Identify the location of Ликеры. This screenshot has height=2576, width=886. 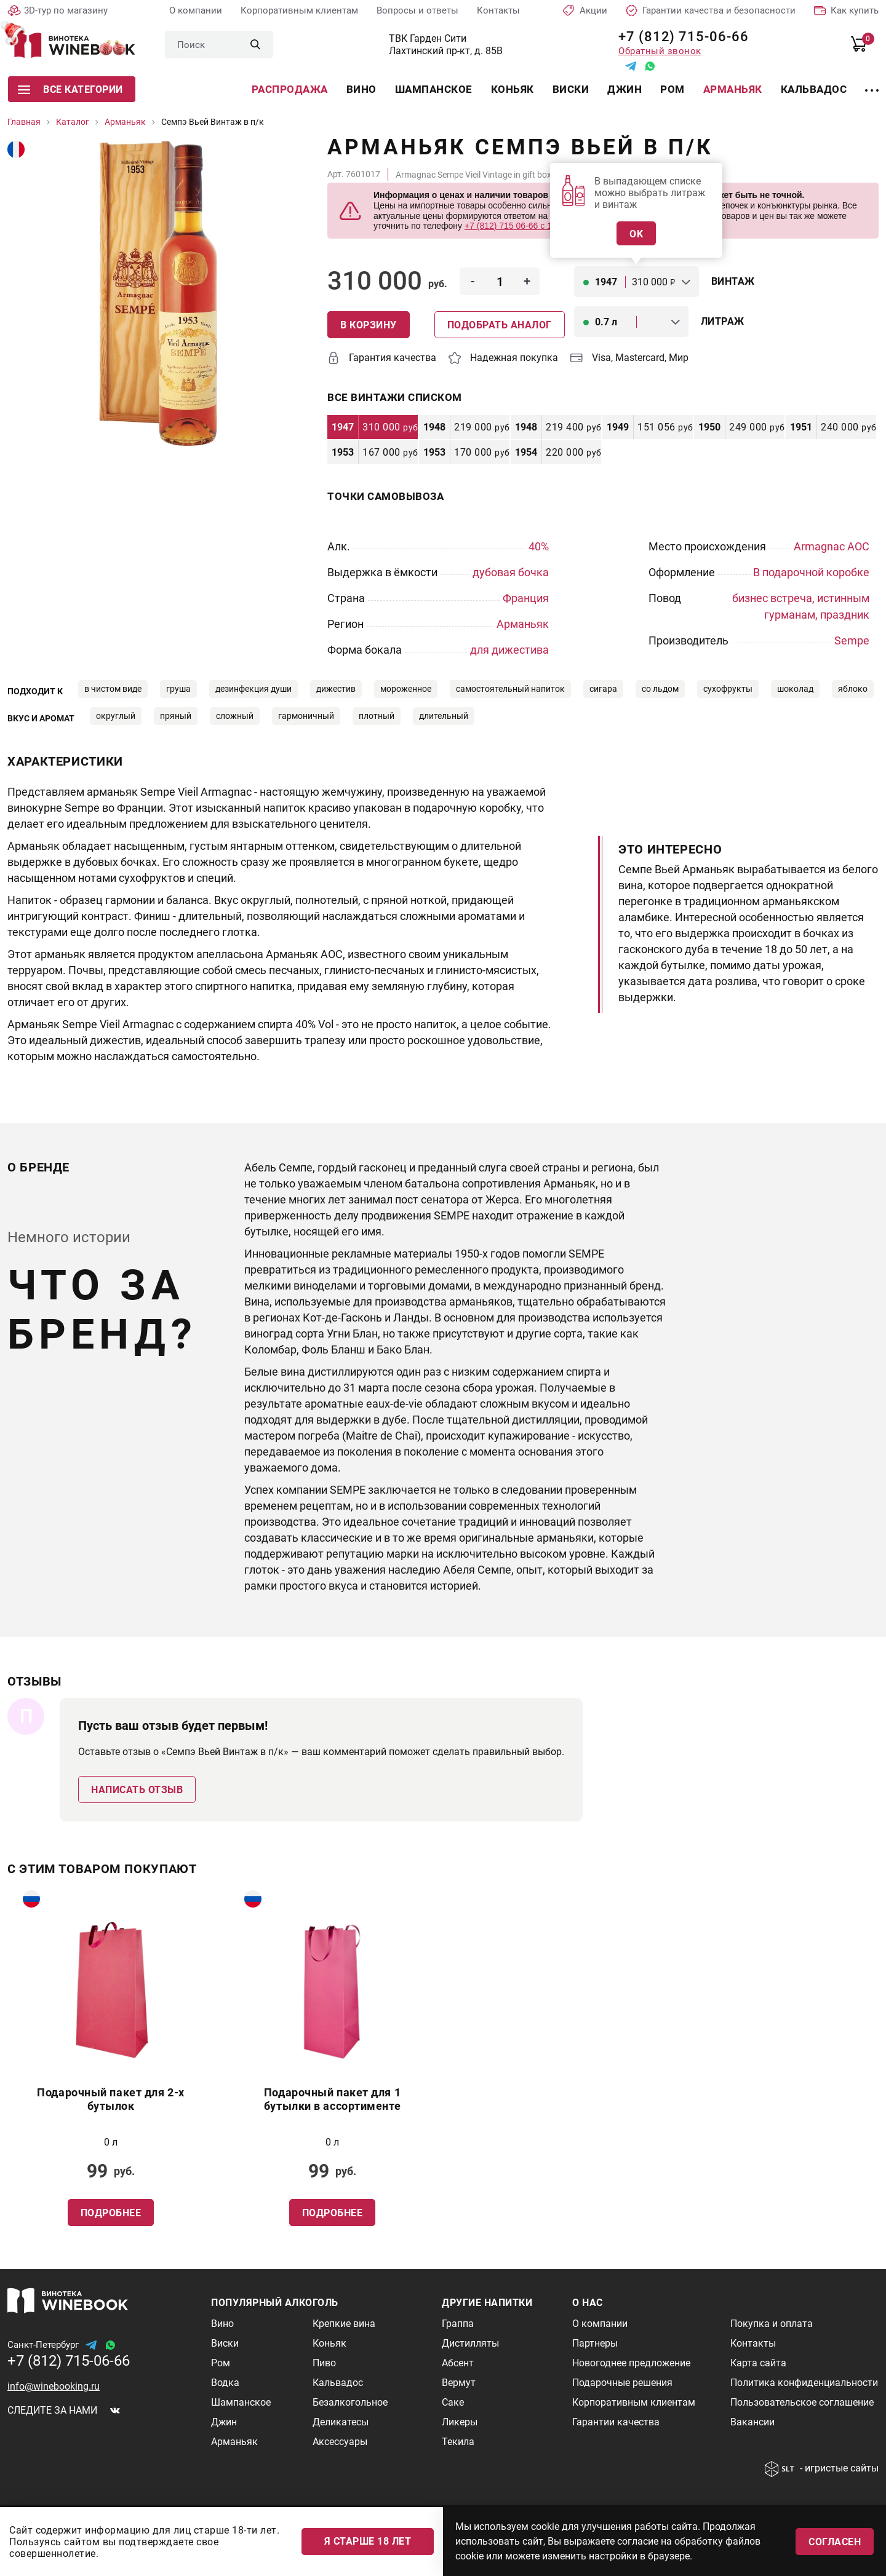
(459, 2422).